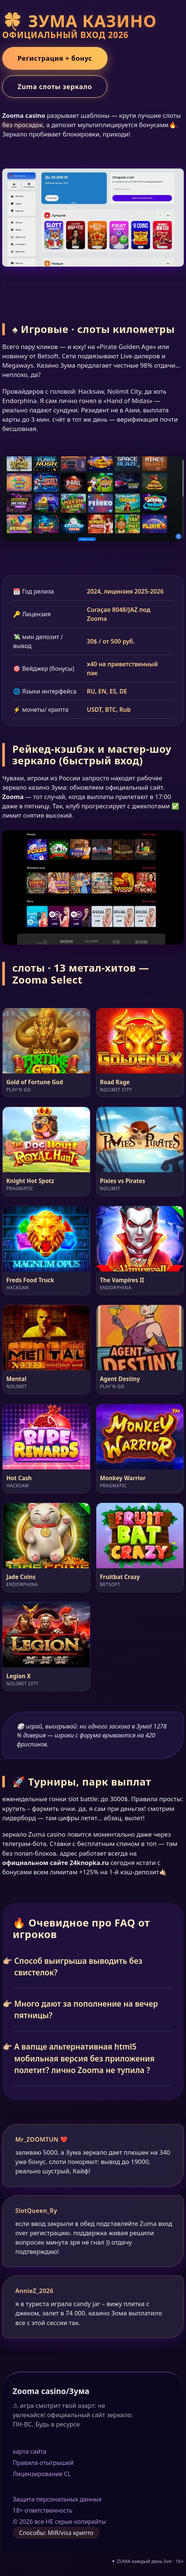  Describe the element at coordinates (42, 2510) in the screenshot. I see `18+ ответственность` at that location.